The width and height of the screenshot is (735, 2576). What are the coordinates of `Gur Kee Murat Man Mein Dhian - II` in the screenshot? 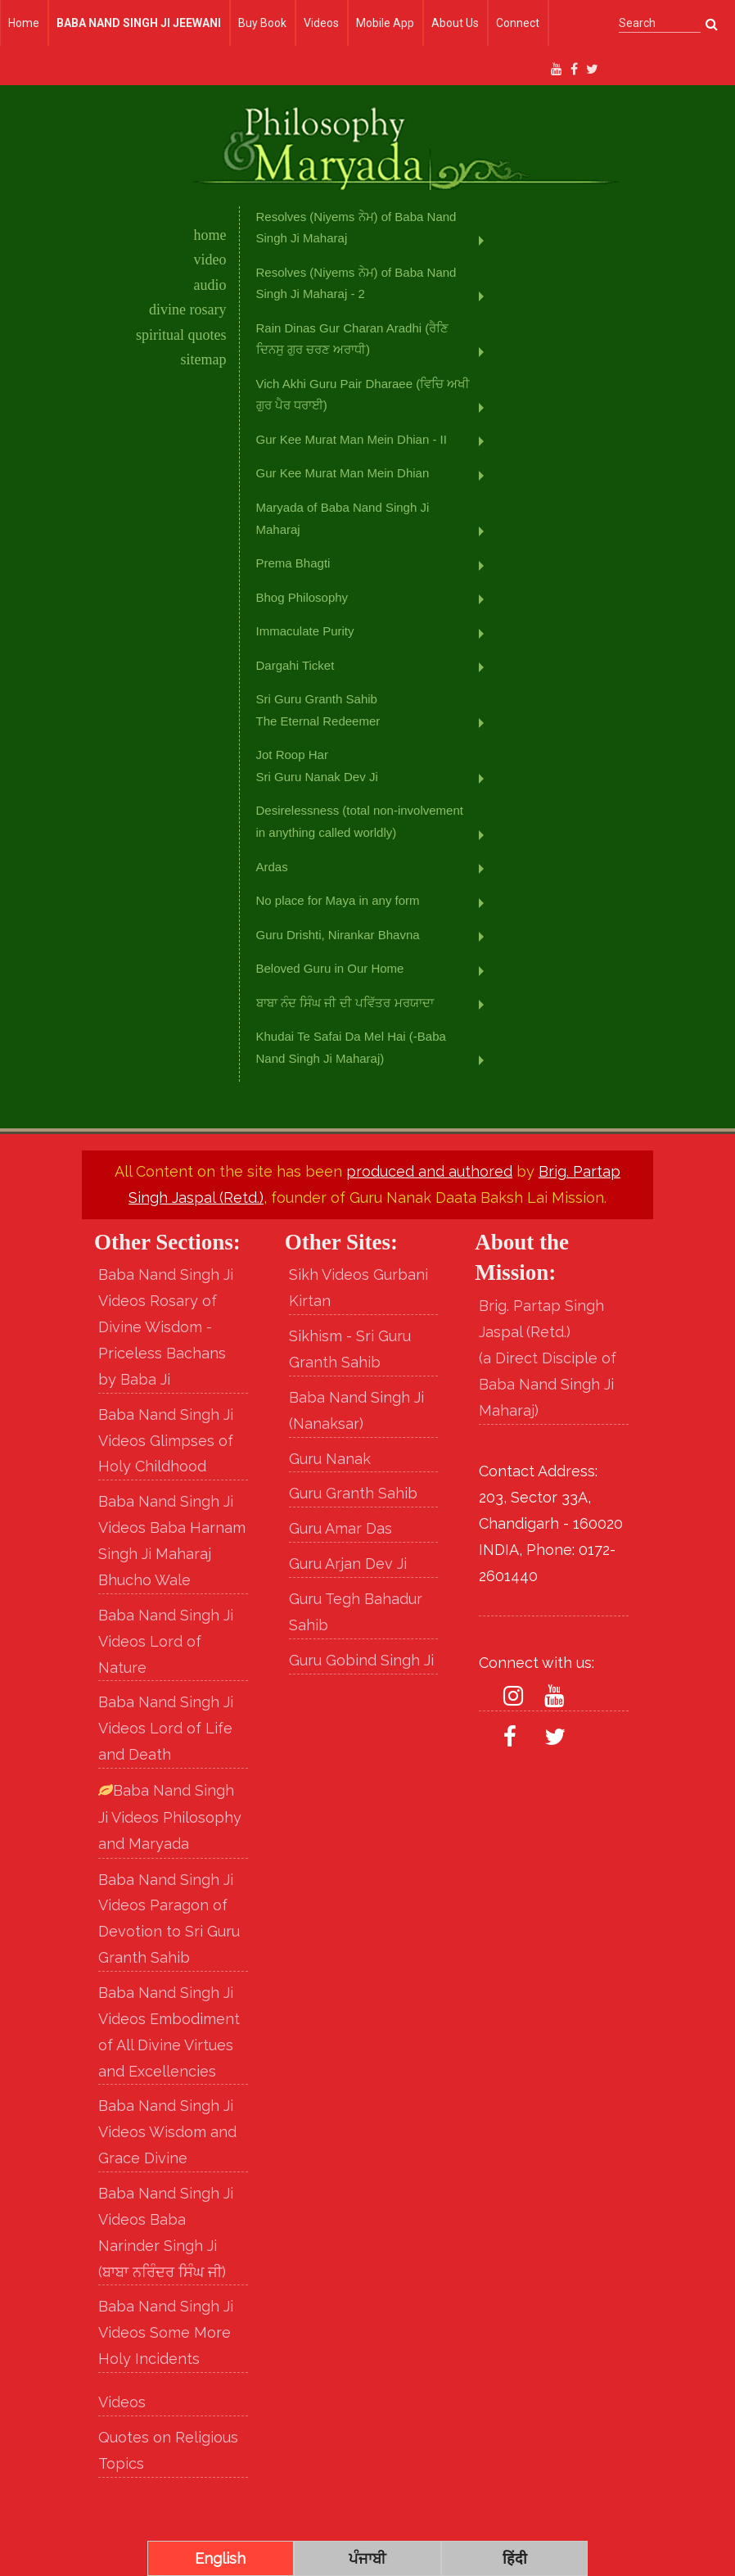 It's located at (351, 439).